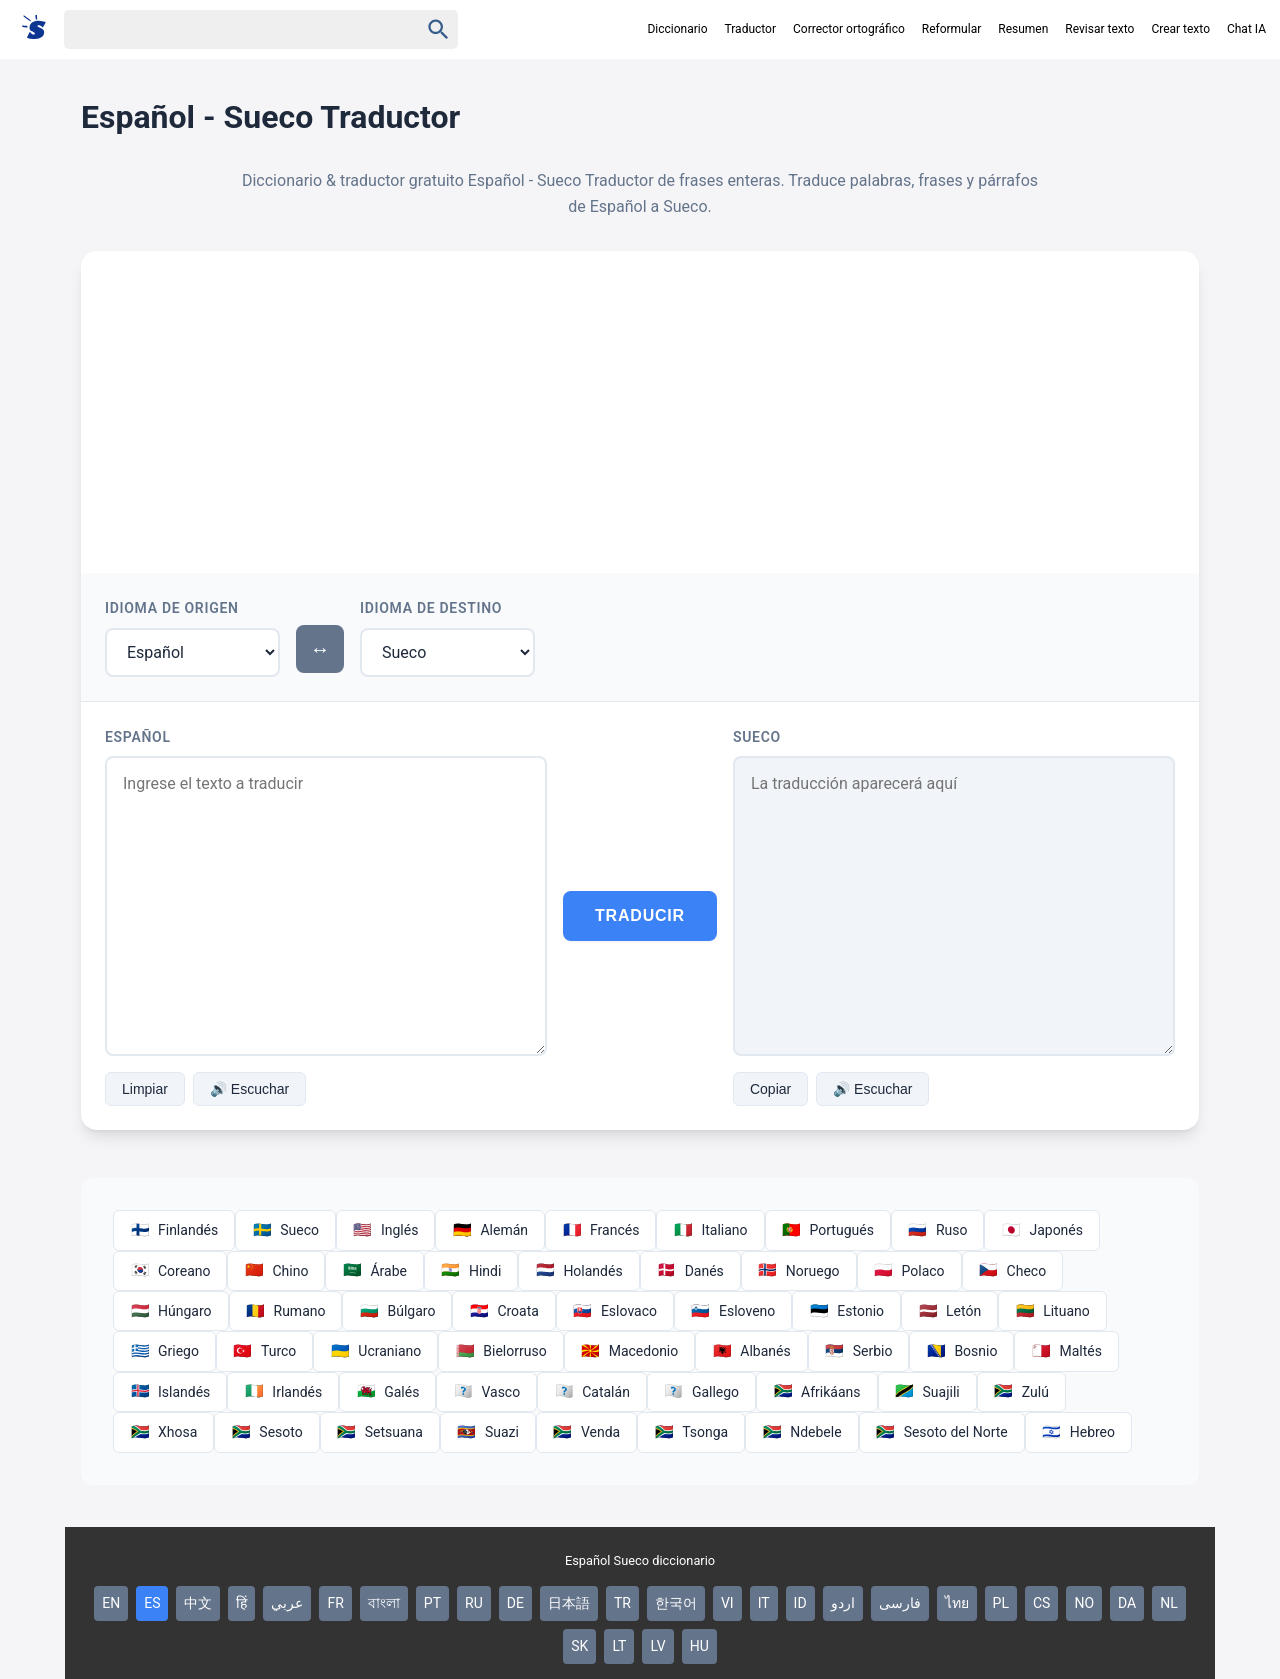  What do you see at coordinates (676, 1603) in the screenshot?
I see `한국어` at bounding box center [676, 1603].